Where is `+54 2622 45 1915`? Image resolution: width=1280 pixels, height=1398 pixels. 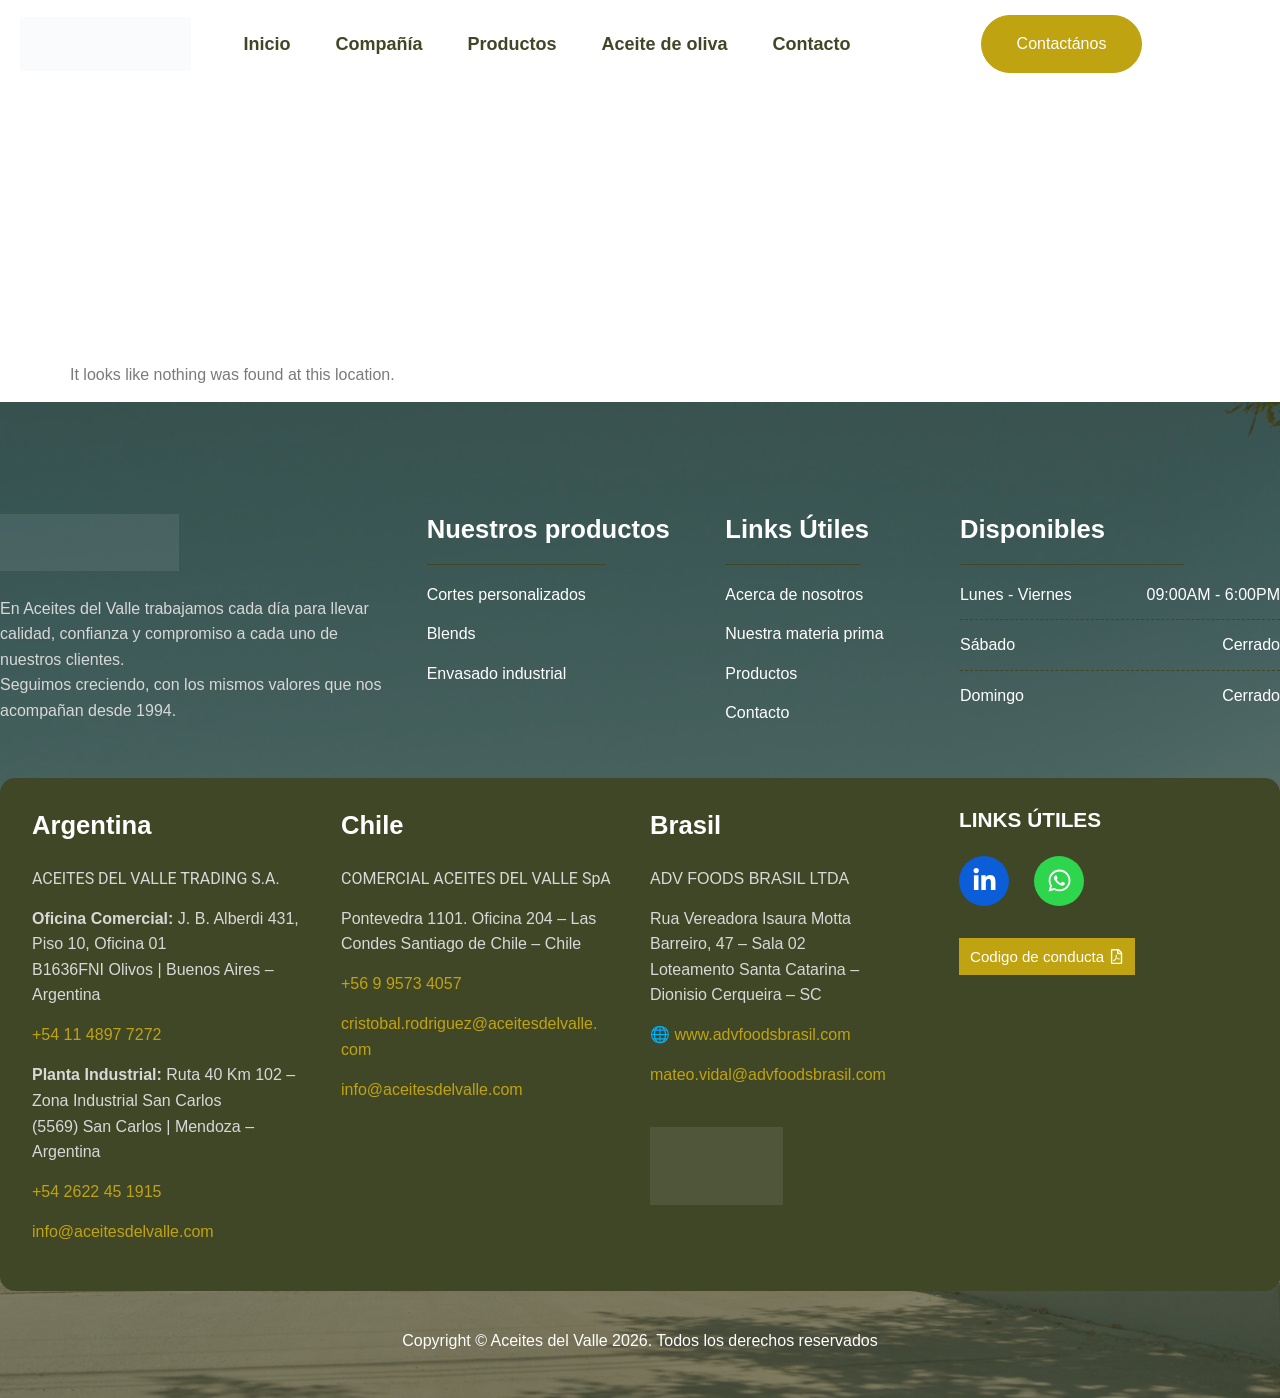 +54 2622 45 1915 is located at coordinates (96, 1191).